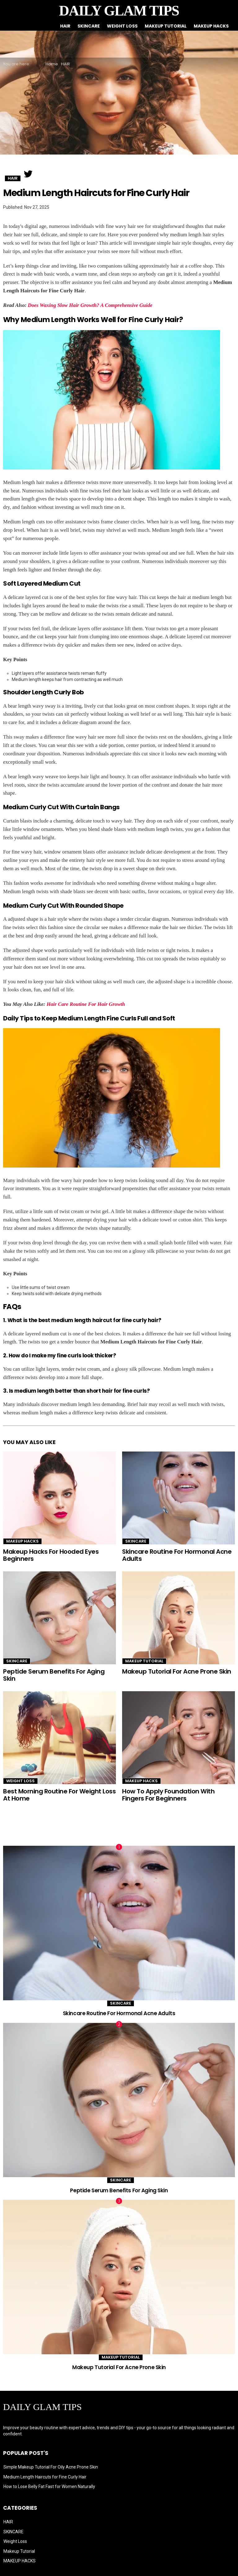 This screenshot has height=2576, width=238. I want to click on HAIR, so click(65, 26).